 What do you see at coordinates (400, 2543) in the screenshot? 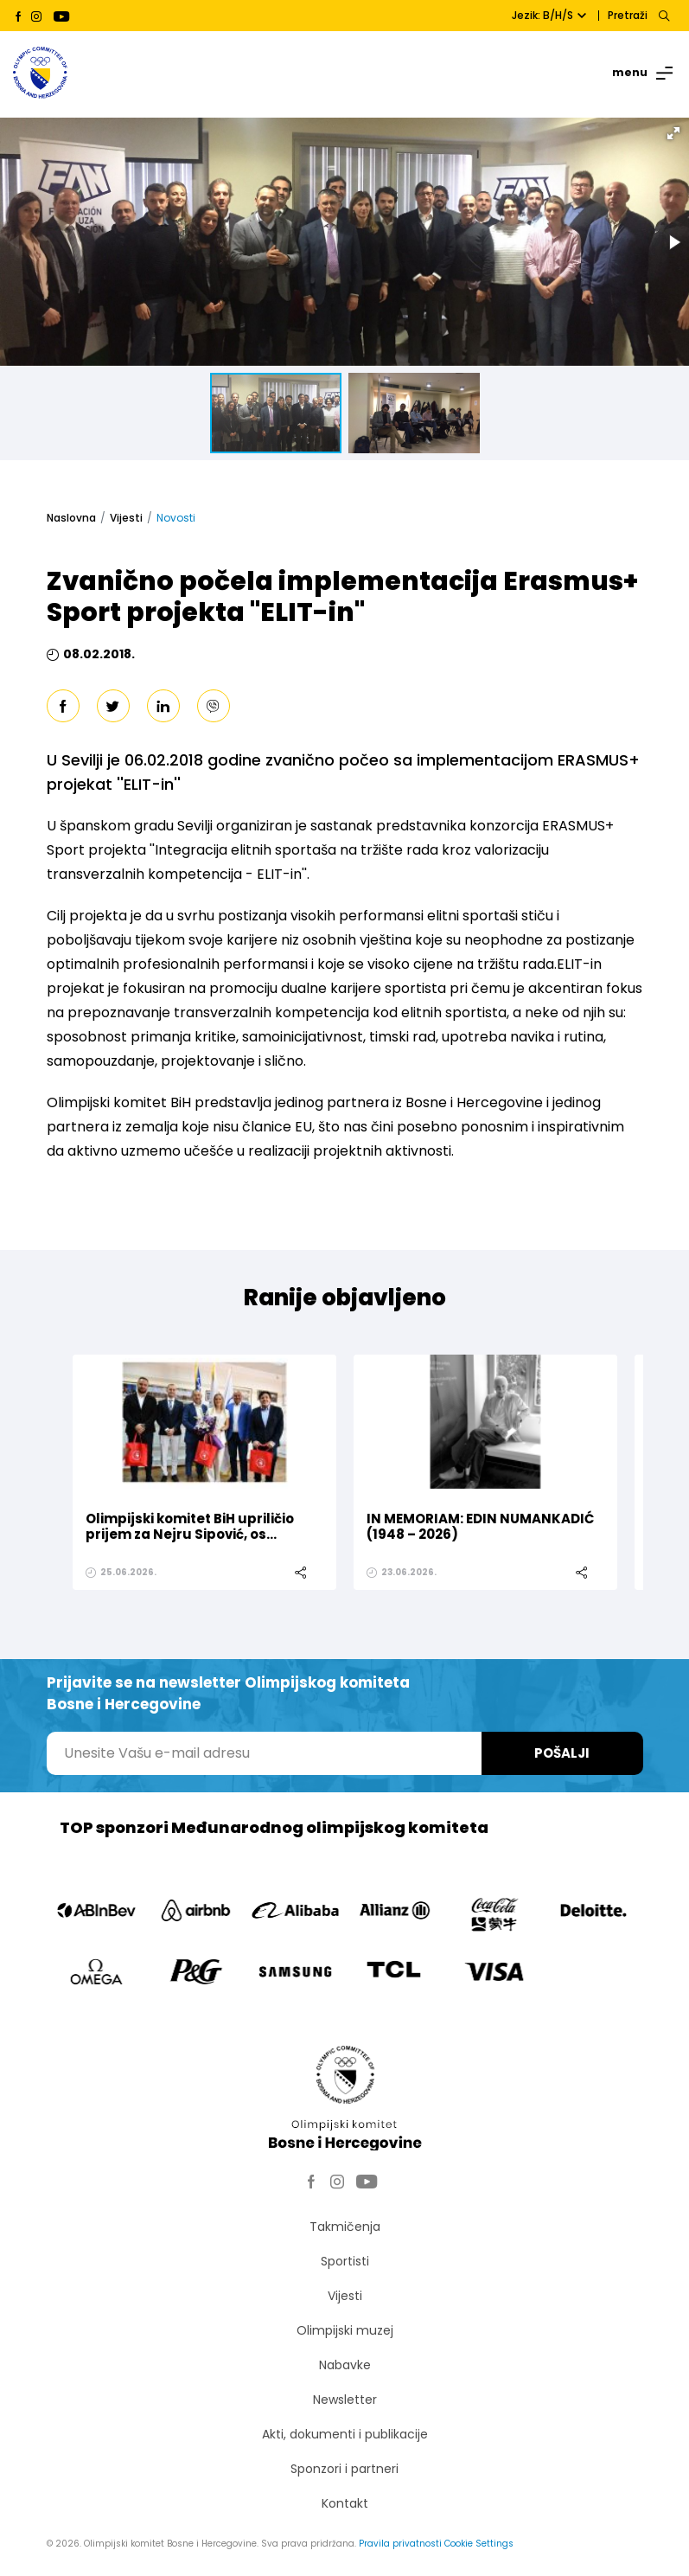
I see `Pravila privatnosti` at bounding box center [400, 2543].